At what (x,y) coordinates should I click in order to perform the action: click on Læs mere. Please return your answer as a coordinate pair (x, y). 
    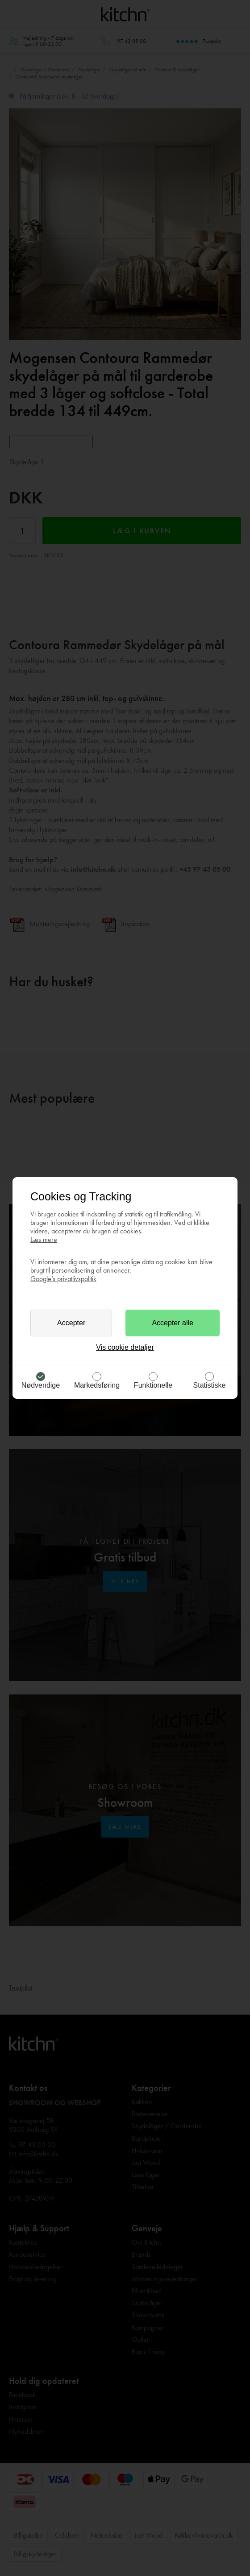
    Looking at the image, I should click on (43, 1239).